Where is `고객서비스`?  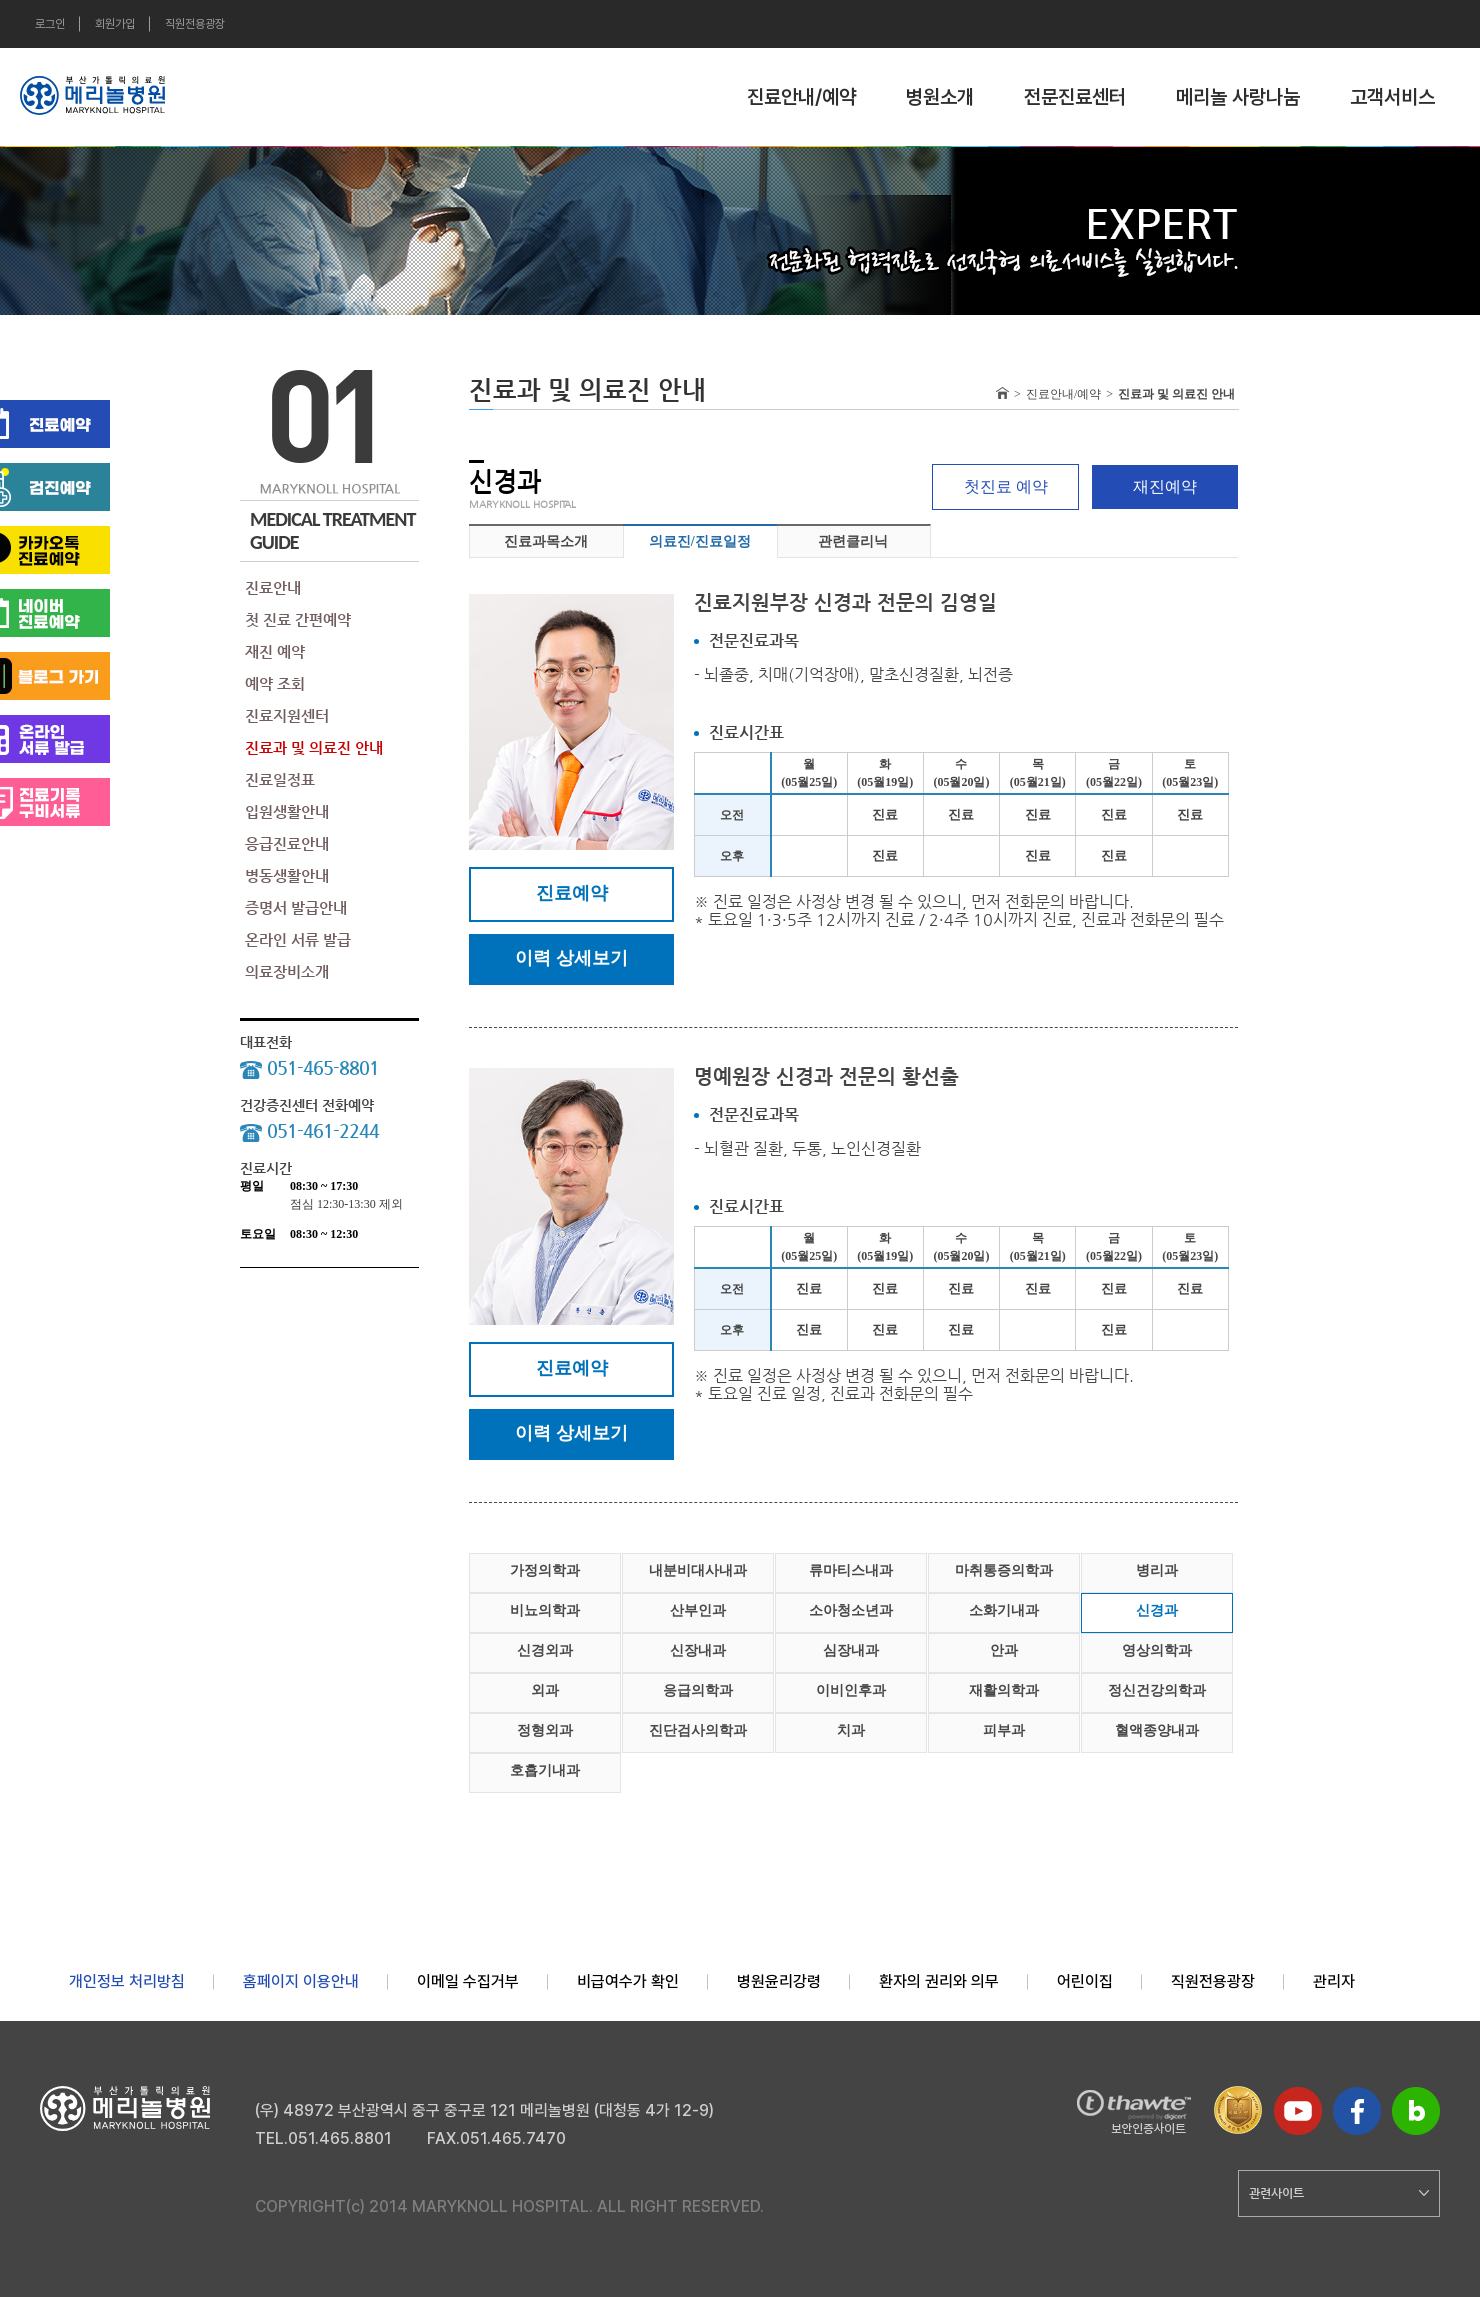 고객서비스 is located at coordinates (1392, 97).